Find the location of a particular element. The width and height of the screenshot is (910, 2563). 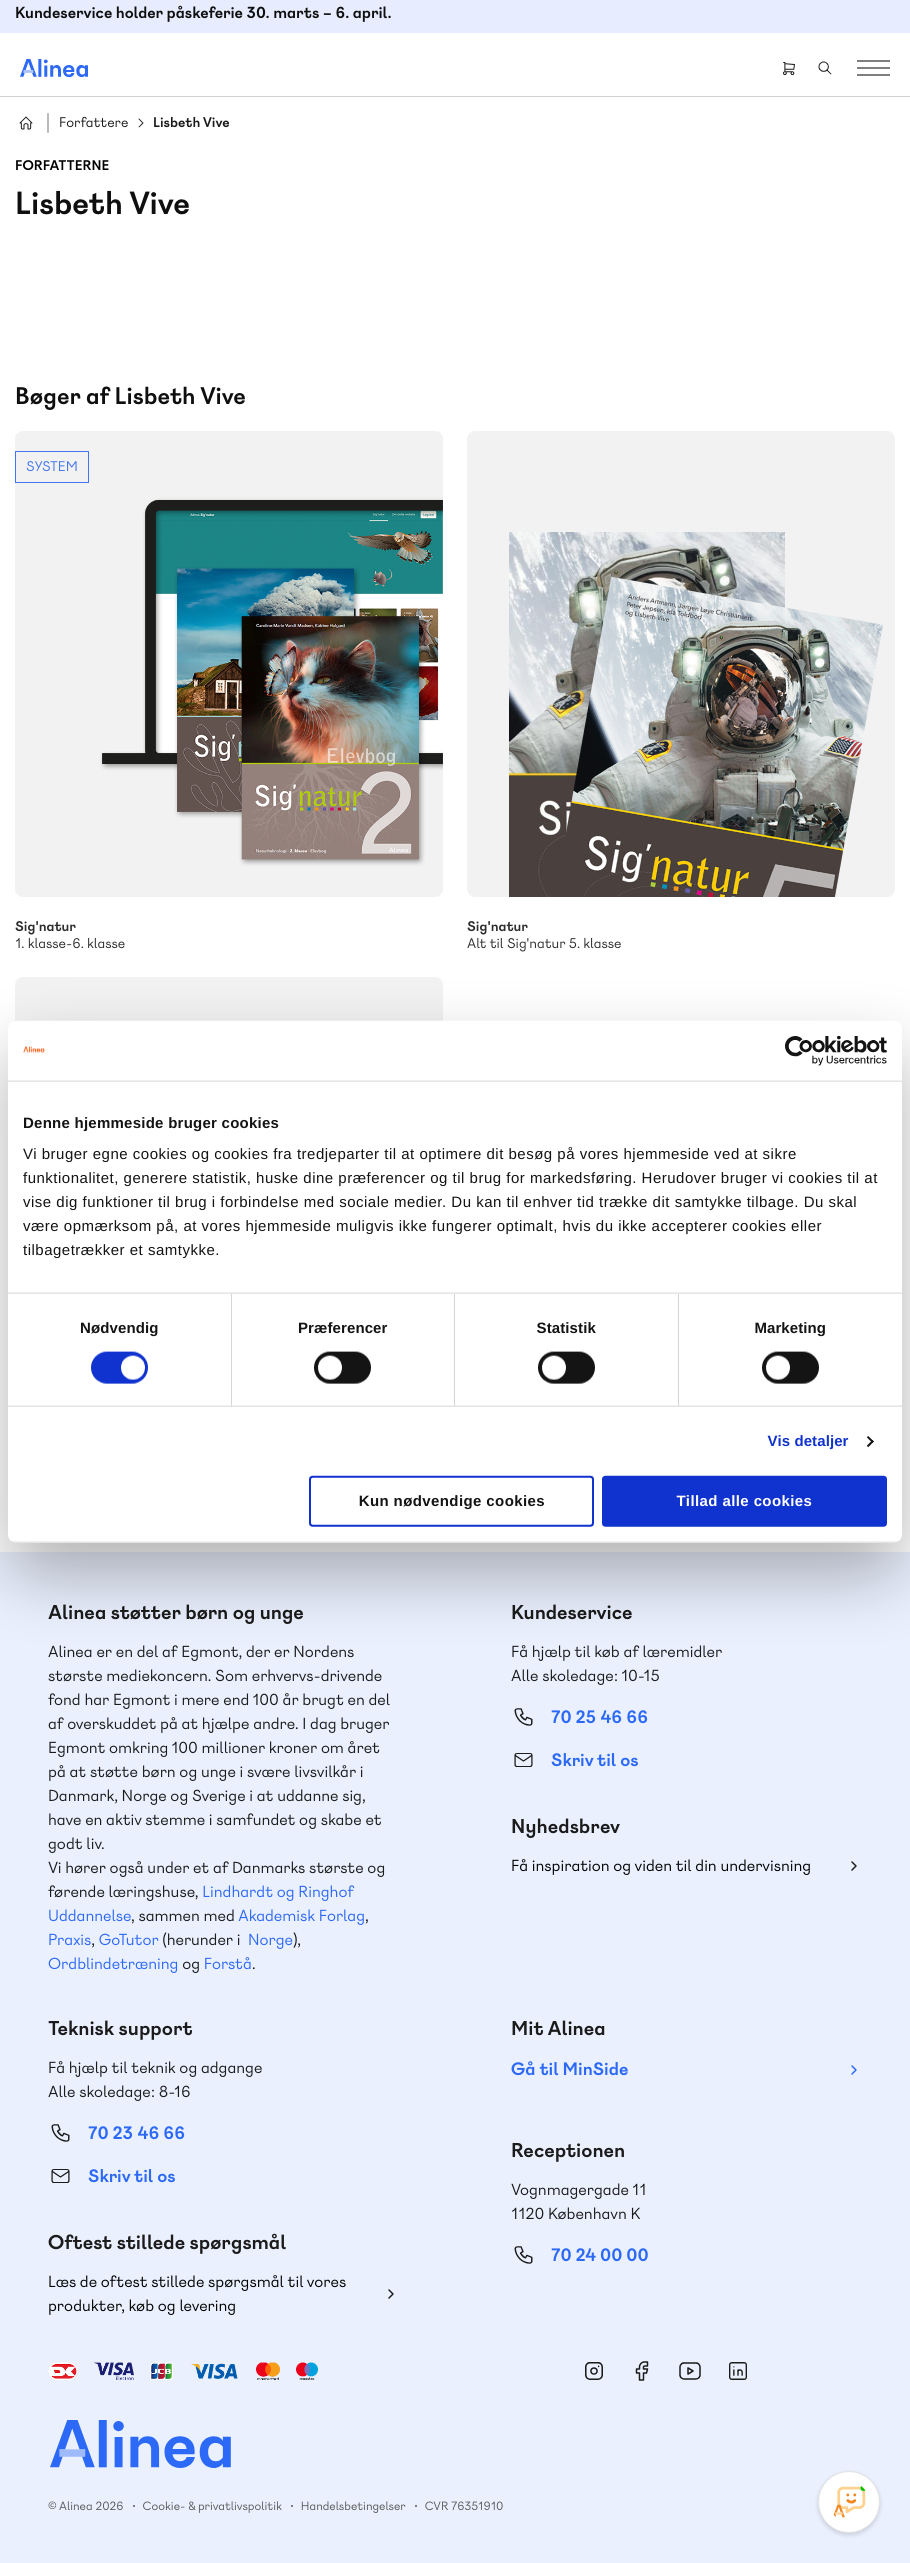

Facebook is located at coordinates (642, 2371).